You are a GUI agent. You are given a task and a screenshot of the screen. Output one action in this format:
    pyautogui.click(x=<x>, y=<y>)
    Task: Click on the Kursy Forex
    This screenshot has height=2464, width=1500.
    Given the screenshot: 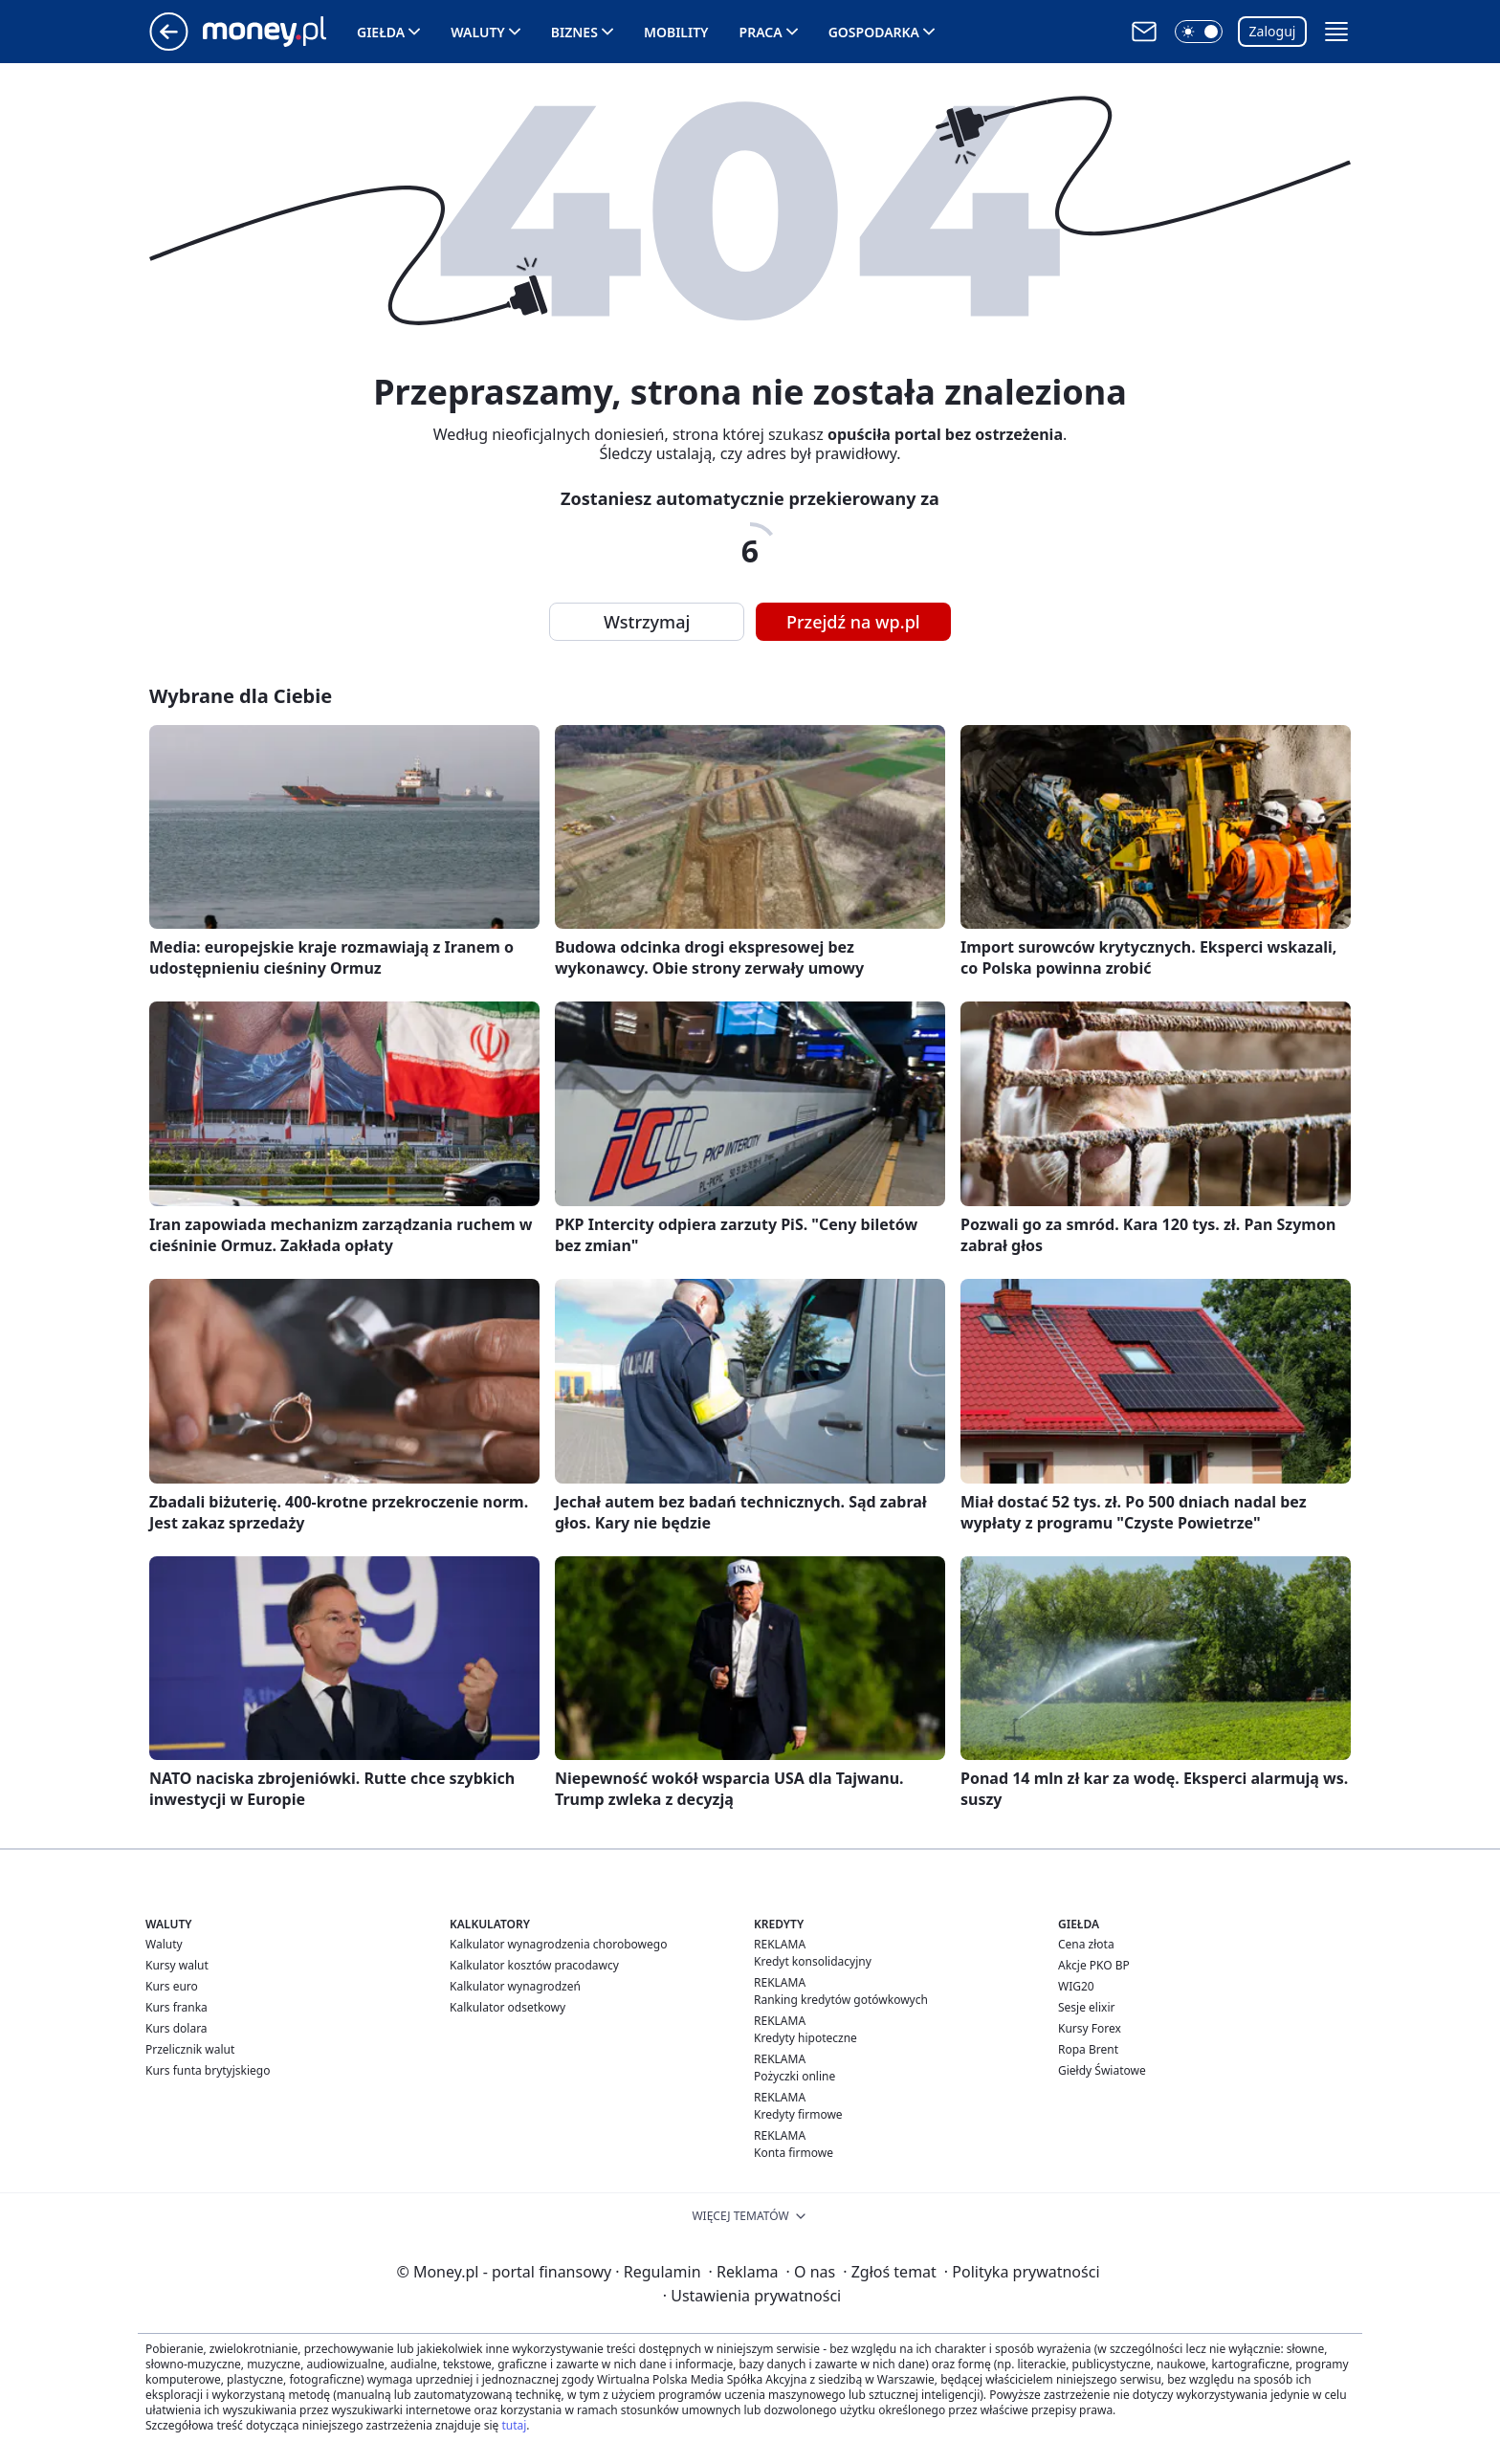 What is the action you would take?
    pyautogui.click(x=1089, y=2028)
    